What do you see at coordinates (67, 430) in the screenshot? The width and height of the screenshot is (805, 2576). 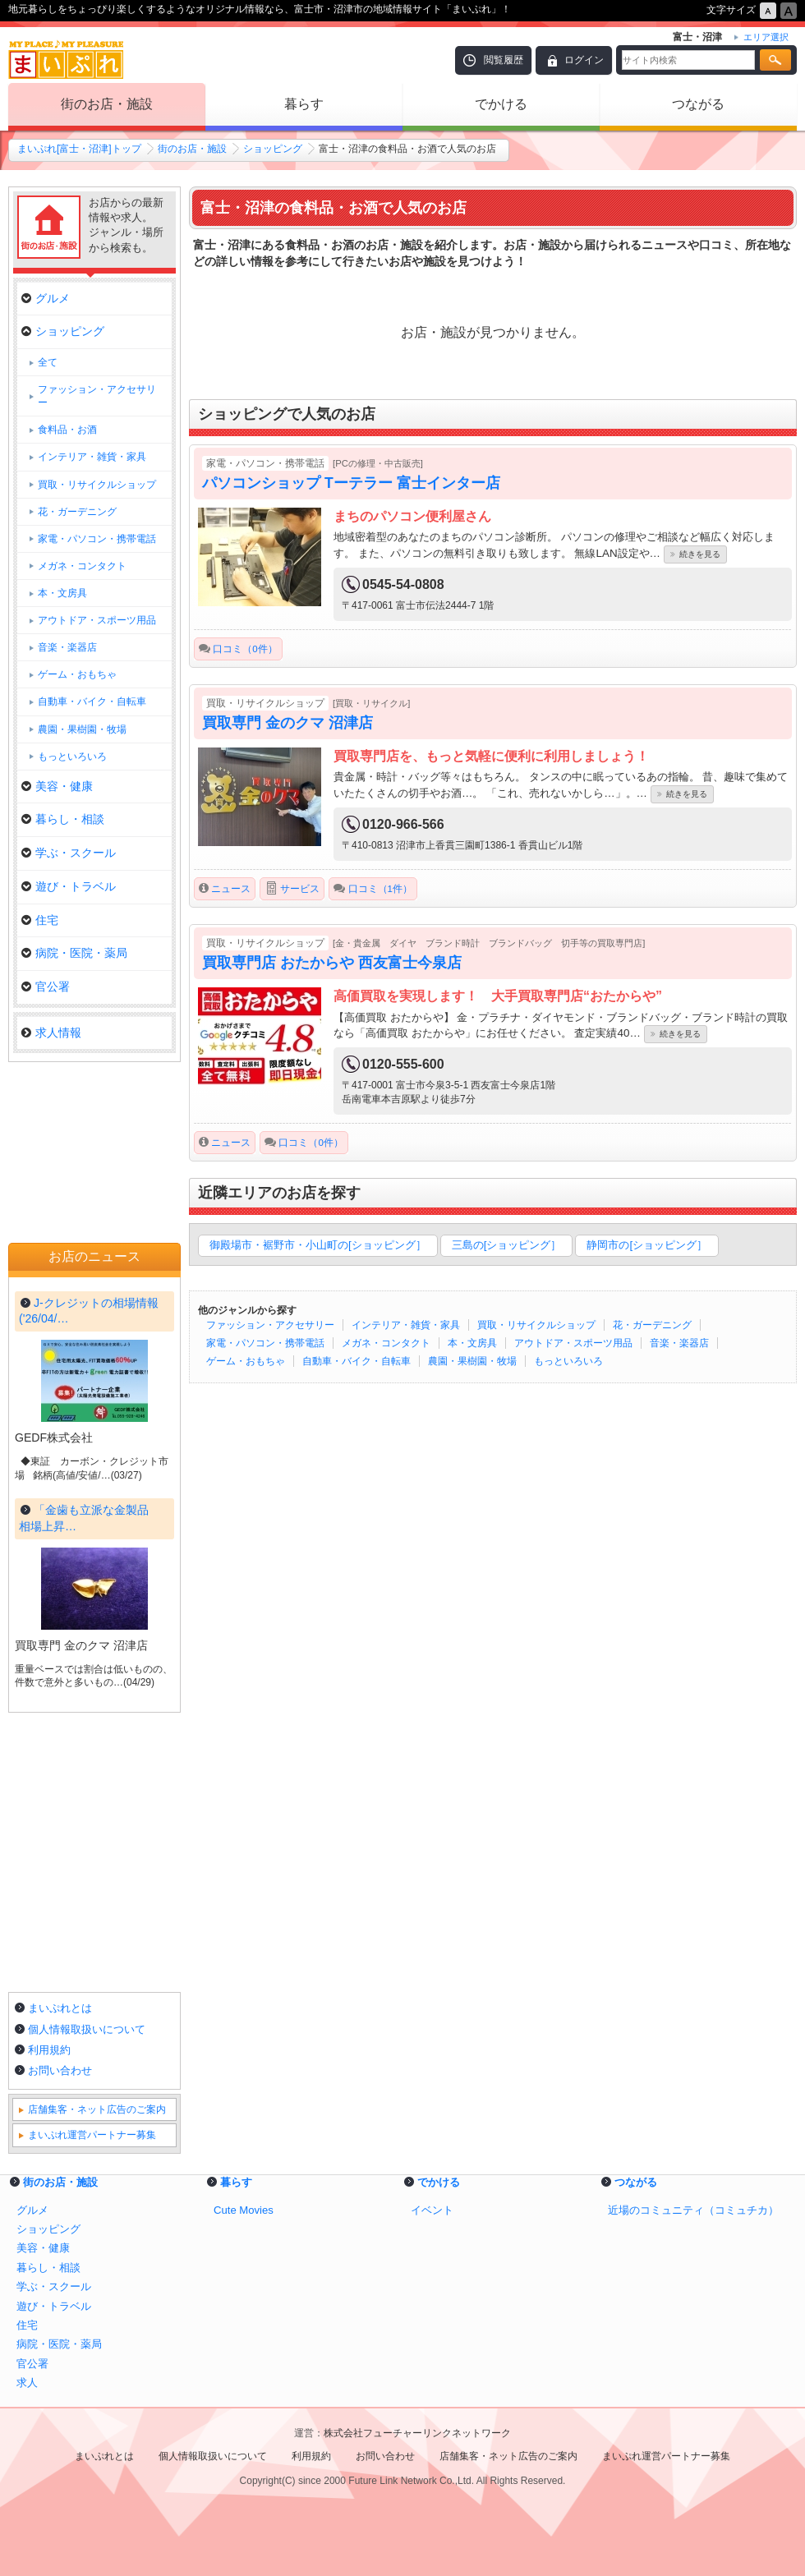 I see `食料品・お酒` at bounding box center [67, 430].